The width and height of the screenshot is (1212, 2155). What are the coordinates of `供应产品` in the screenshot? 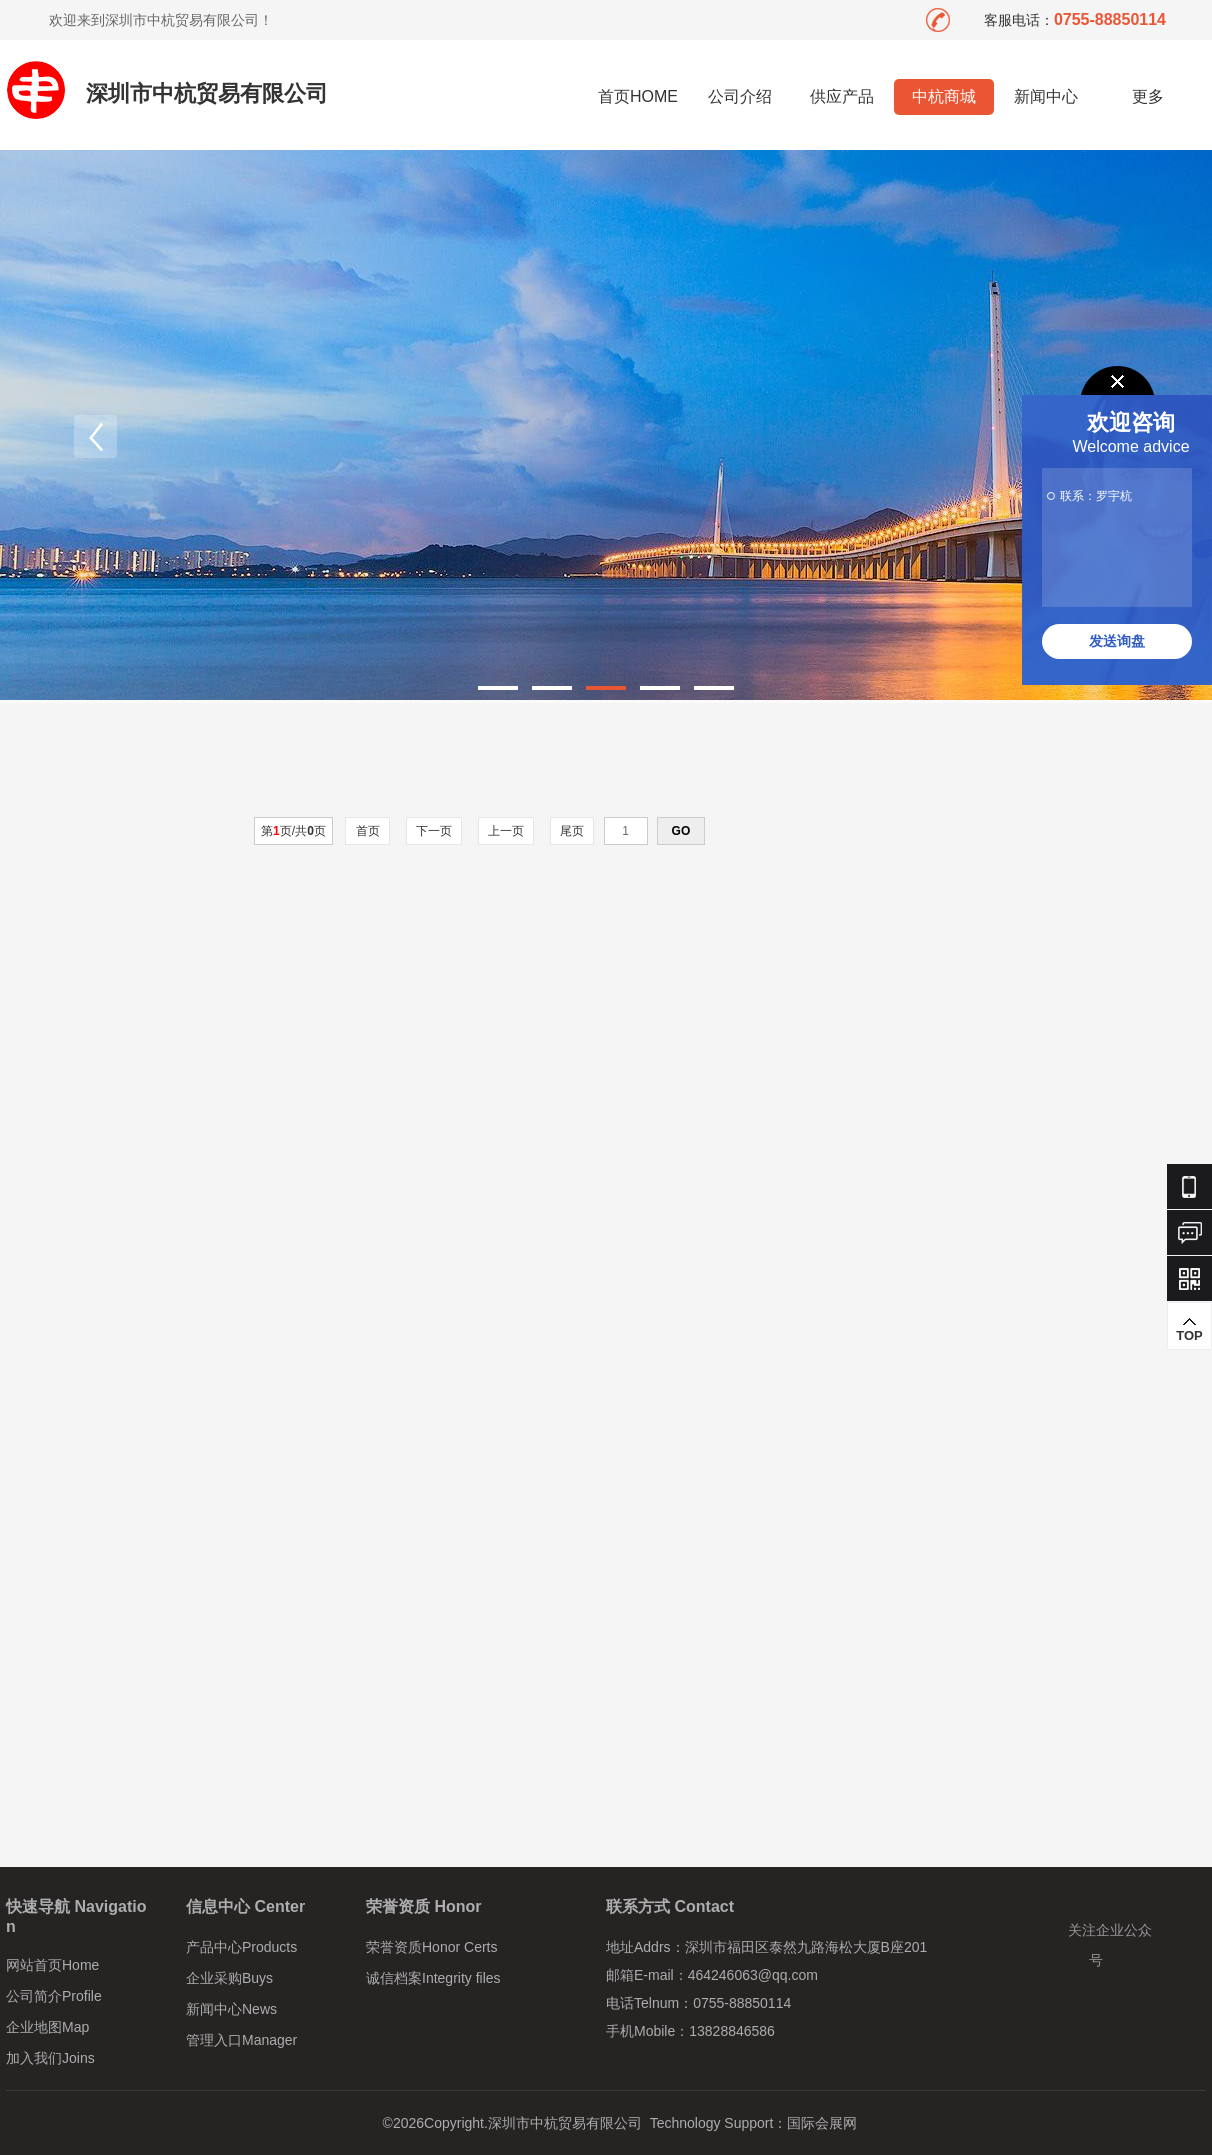 It's located at (842, 96).